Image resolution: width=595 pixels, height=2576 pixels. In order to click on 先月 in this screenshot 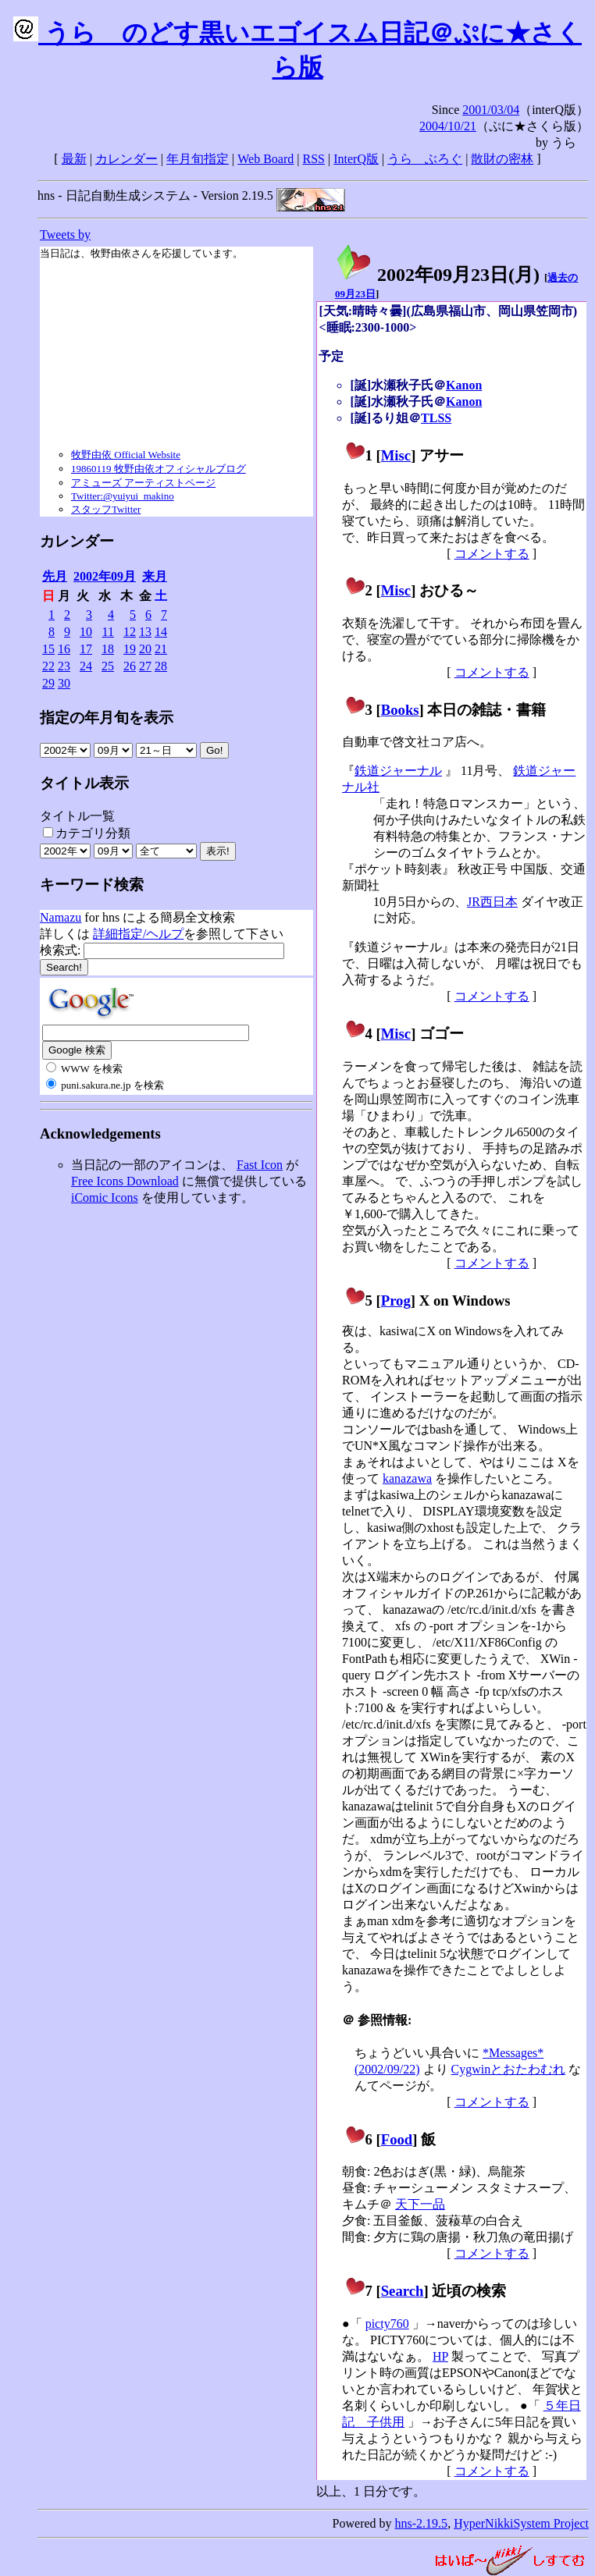, I will do `click(54, 576)`.